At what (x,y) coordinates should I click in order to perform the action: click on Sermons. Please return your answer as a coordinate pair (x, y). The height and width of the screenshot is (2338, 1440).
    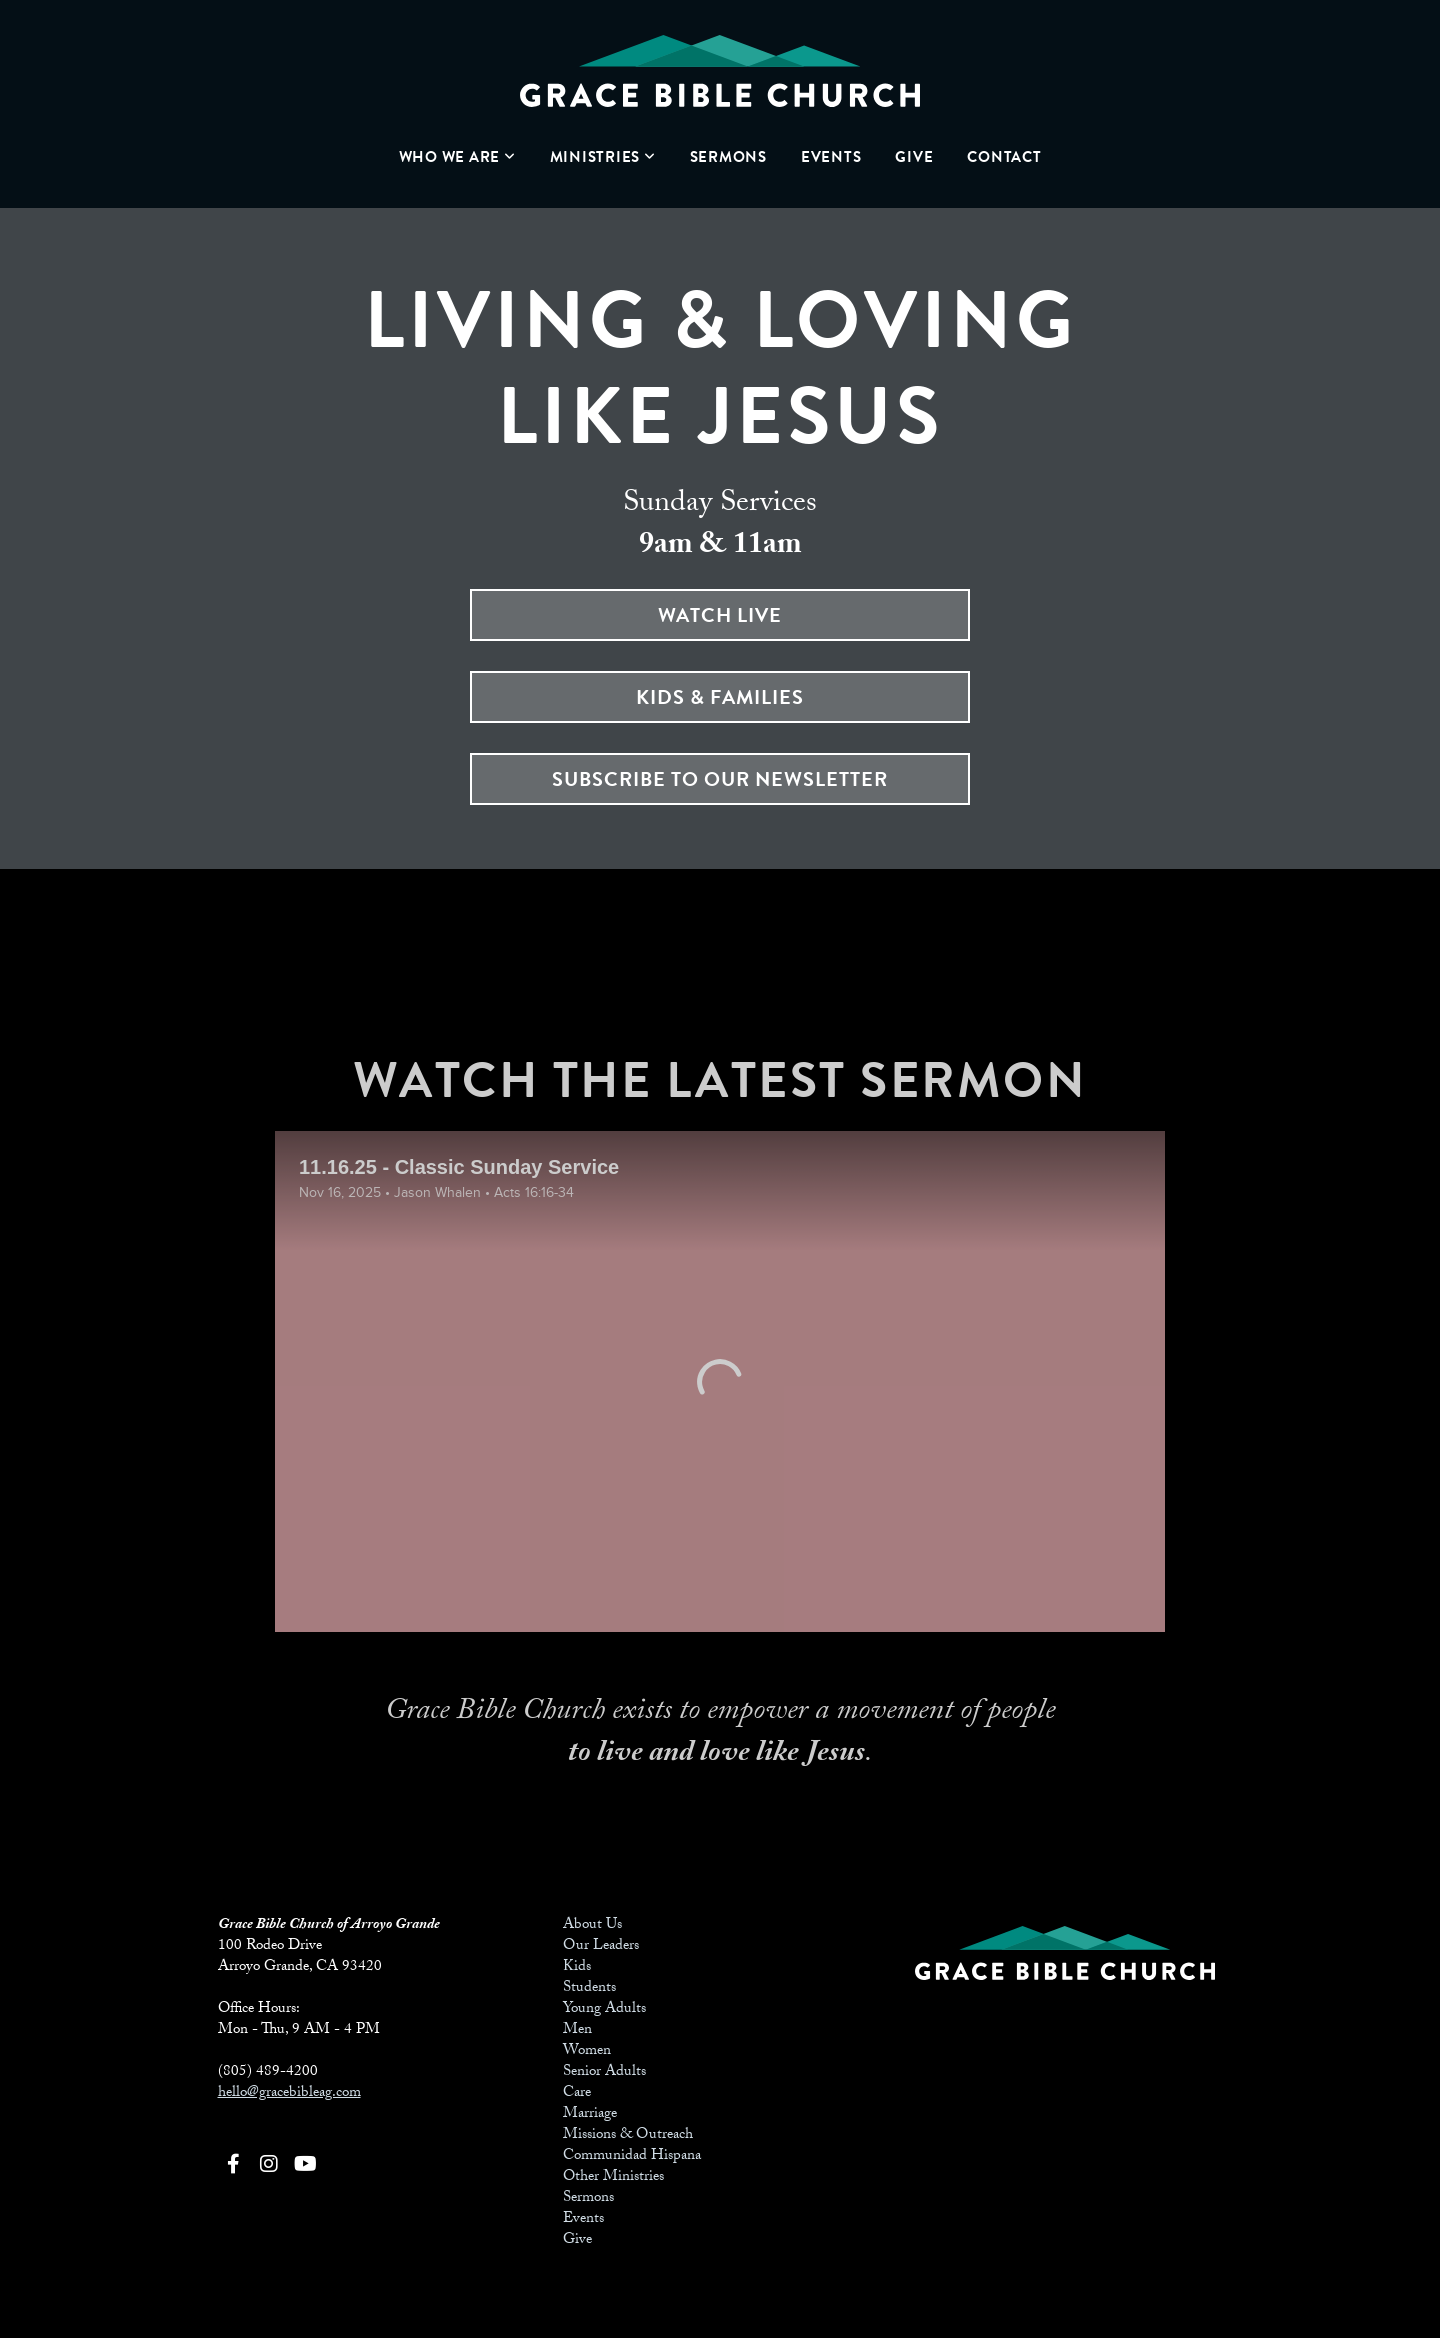
    Looking at the image, I should click on (728, 157).